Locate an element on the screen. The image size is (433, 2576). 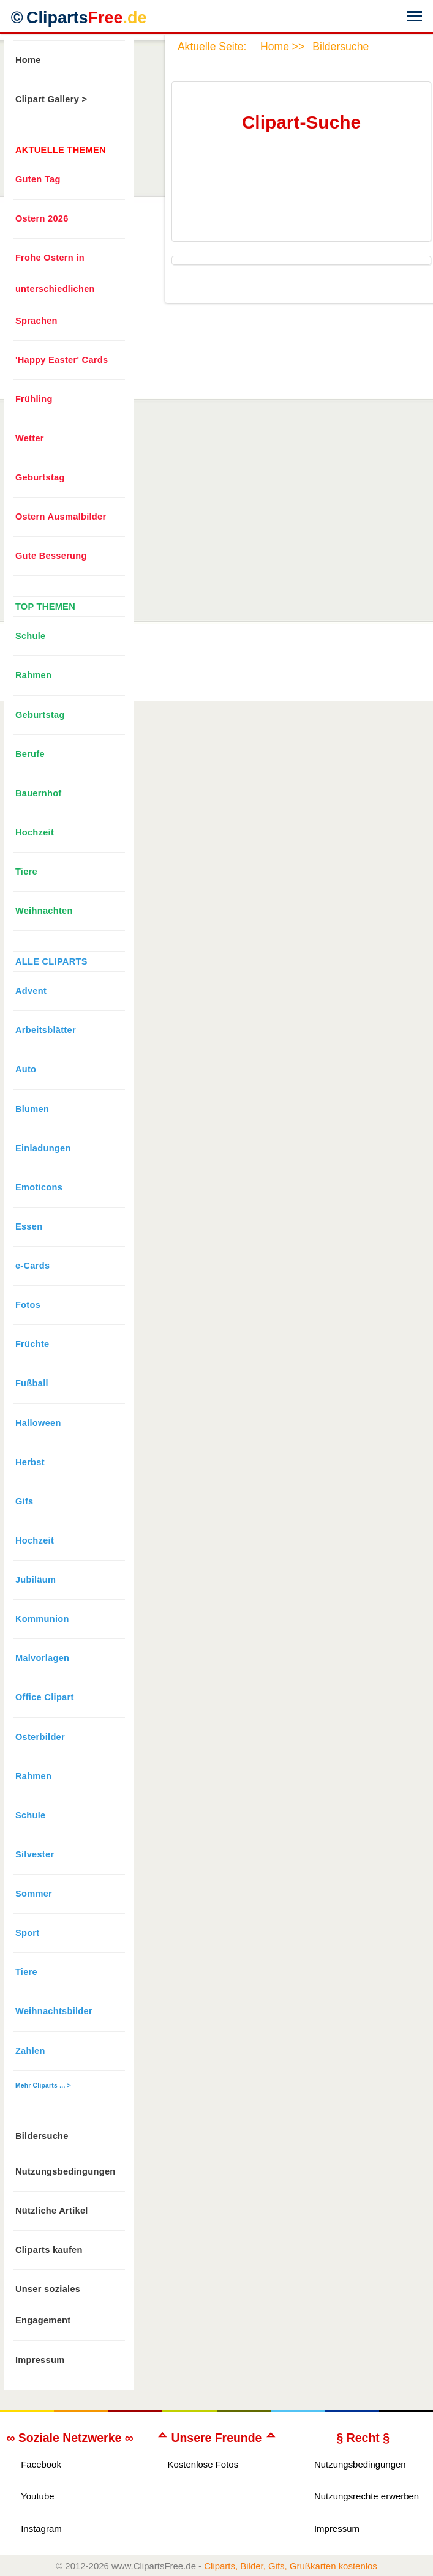
Clipart Gallery > is located at coordinates (51, 99).